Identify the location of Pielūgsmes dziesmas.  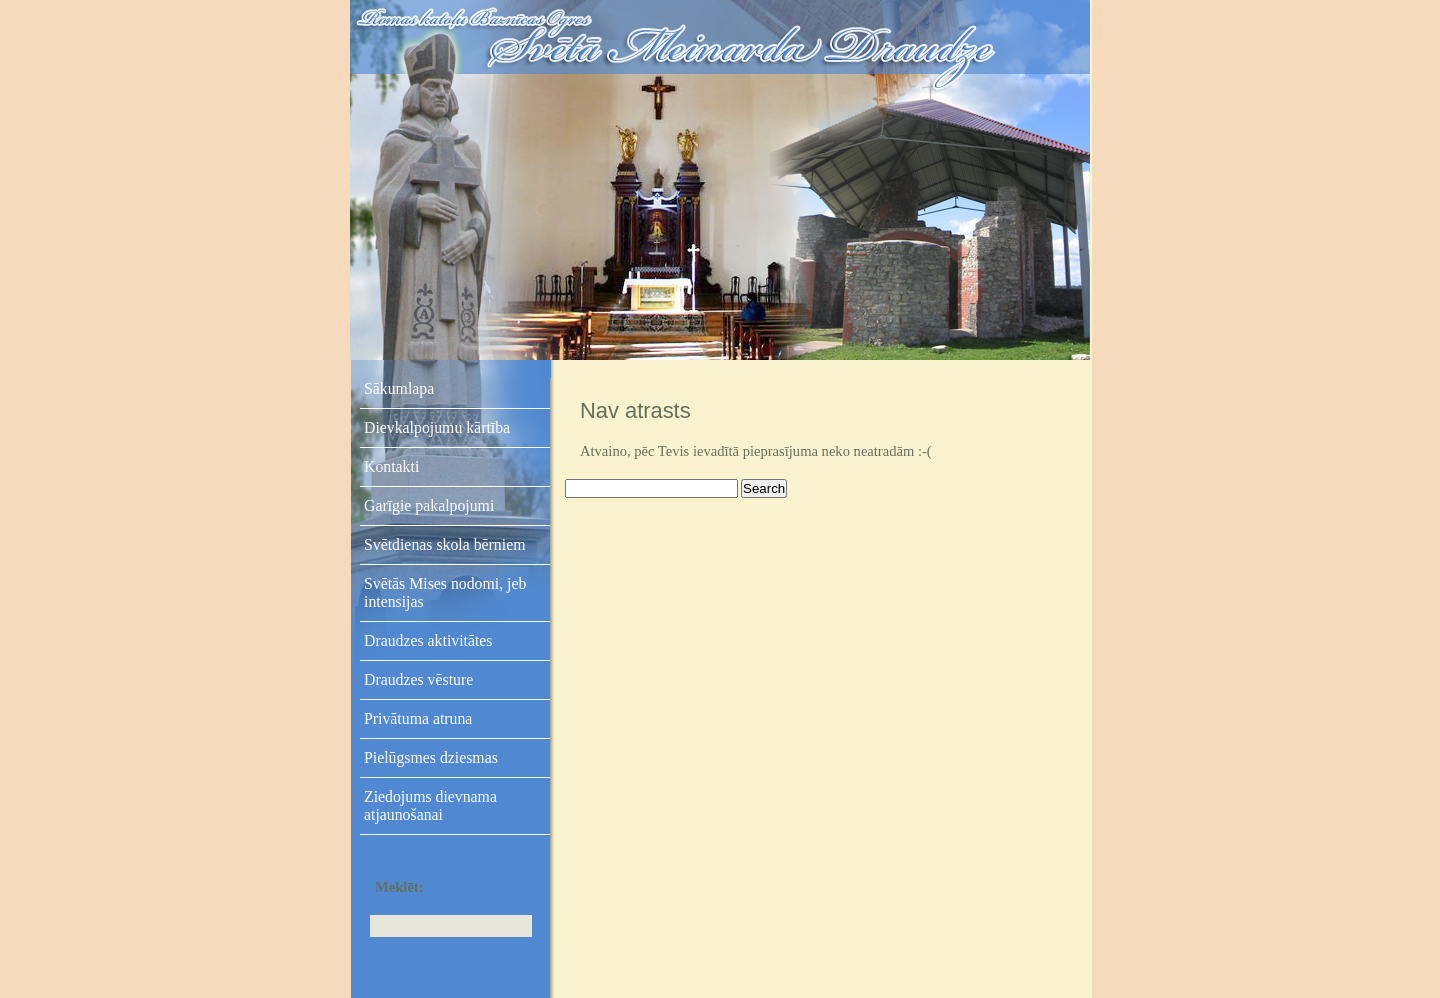
(431, 757).